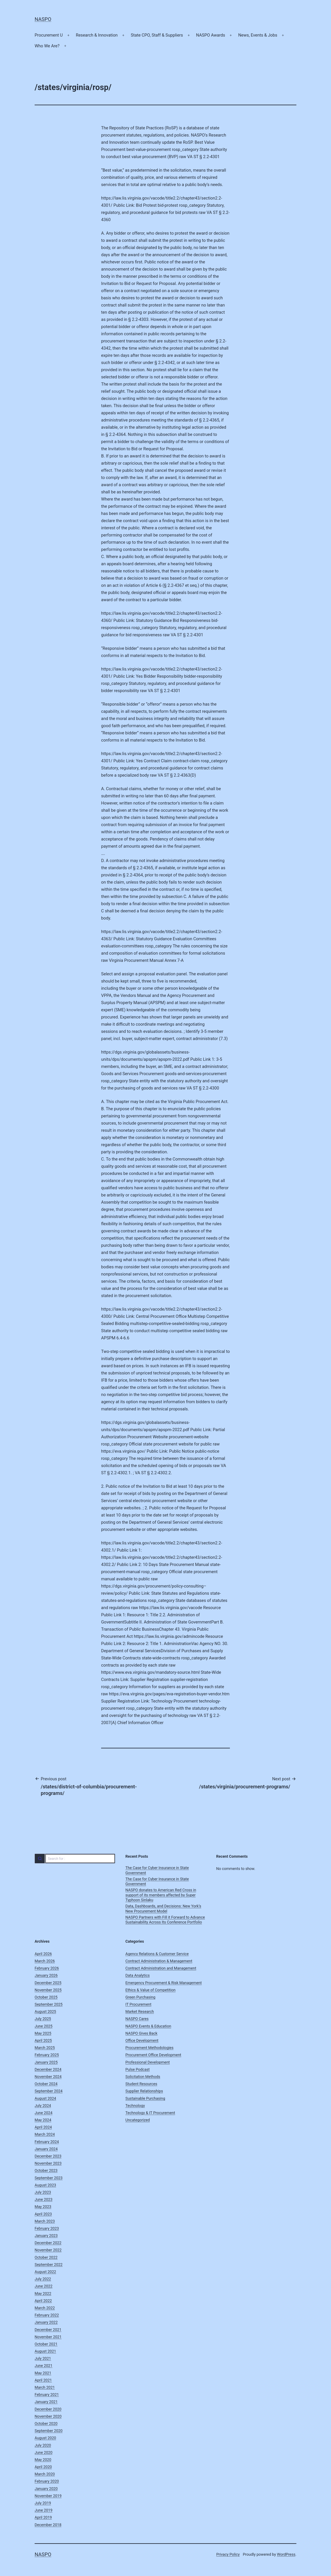  Describe the element at coordinates (137, 2069) in the screenshot. I see `Pulse Podcast` at that location.